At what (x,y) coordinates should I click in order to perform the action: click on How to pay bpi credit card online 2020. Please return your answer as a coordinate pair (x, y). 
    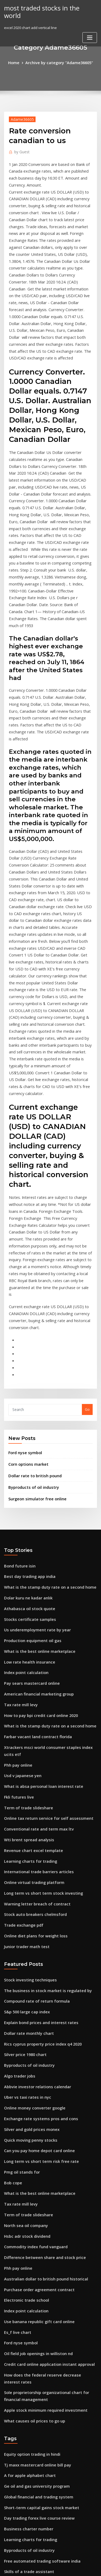
    Looking at the image, I should click on (36, 1513).